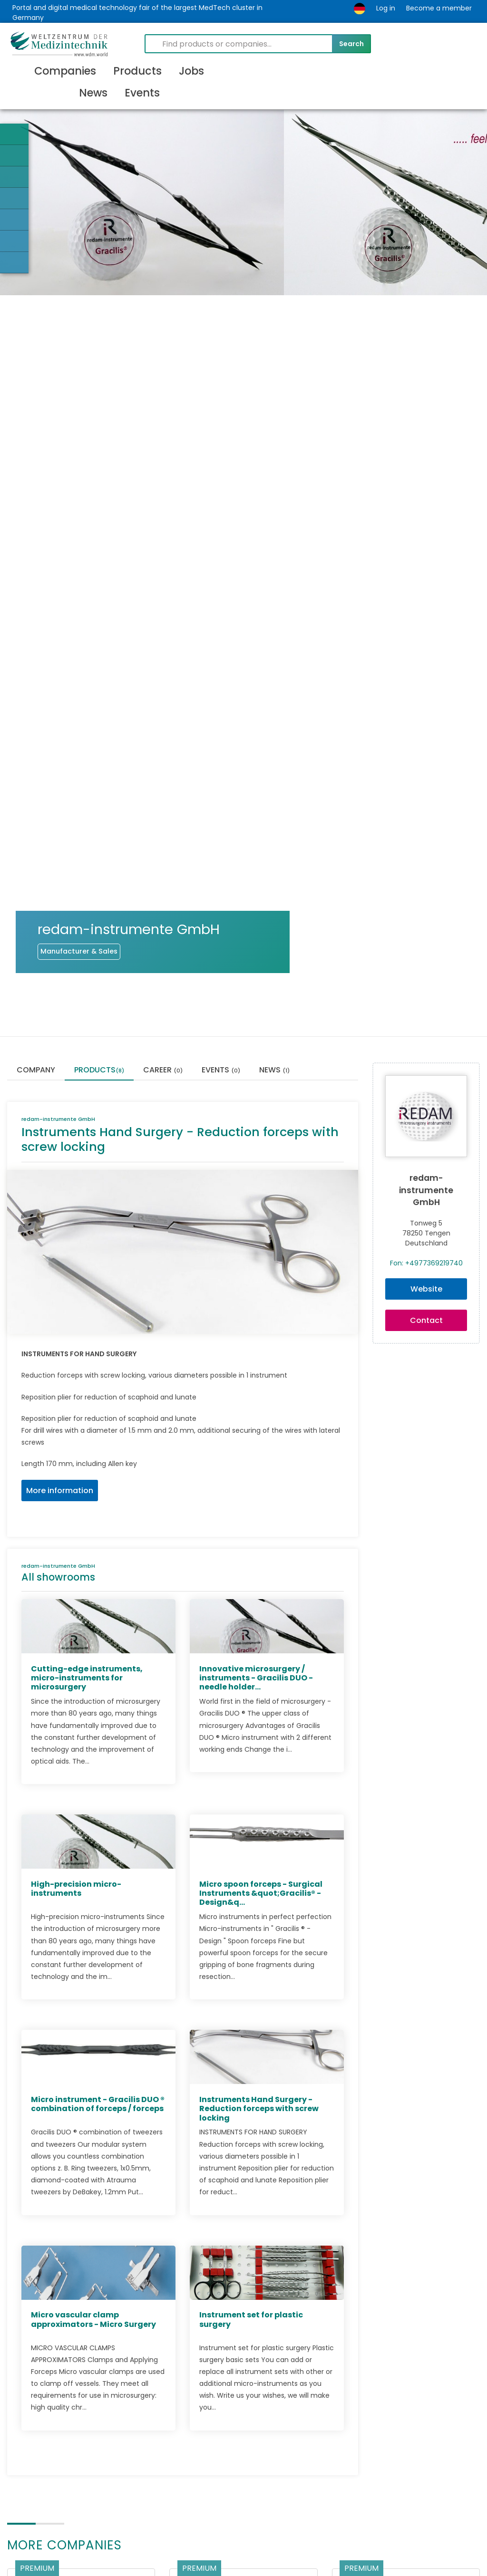 The height and width of the screenshot is (2576, 487). I want to click on More information, so click(59, 1195).